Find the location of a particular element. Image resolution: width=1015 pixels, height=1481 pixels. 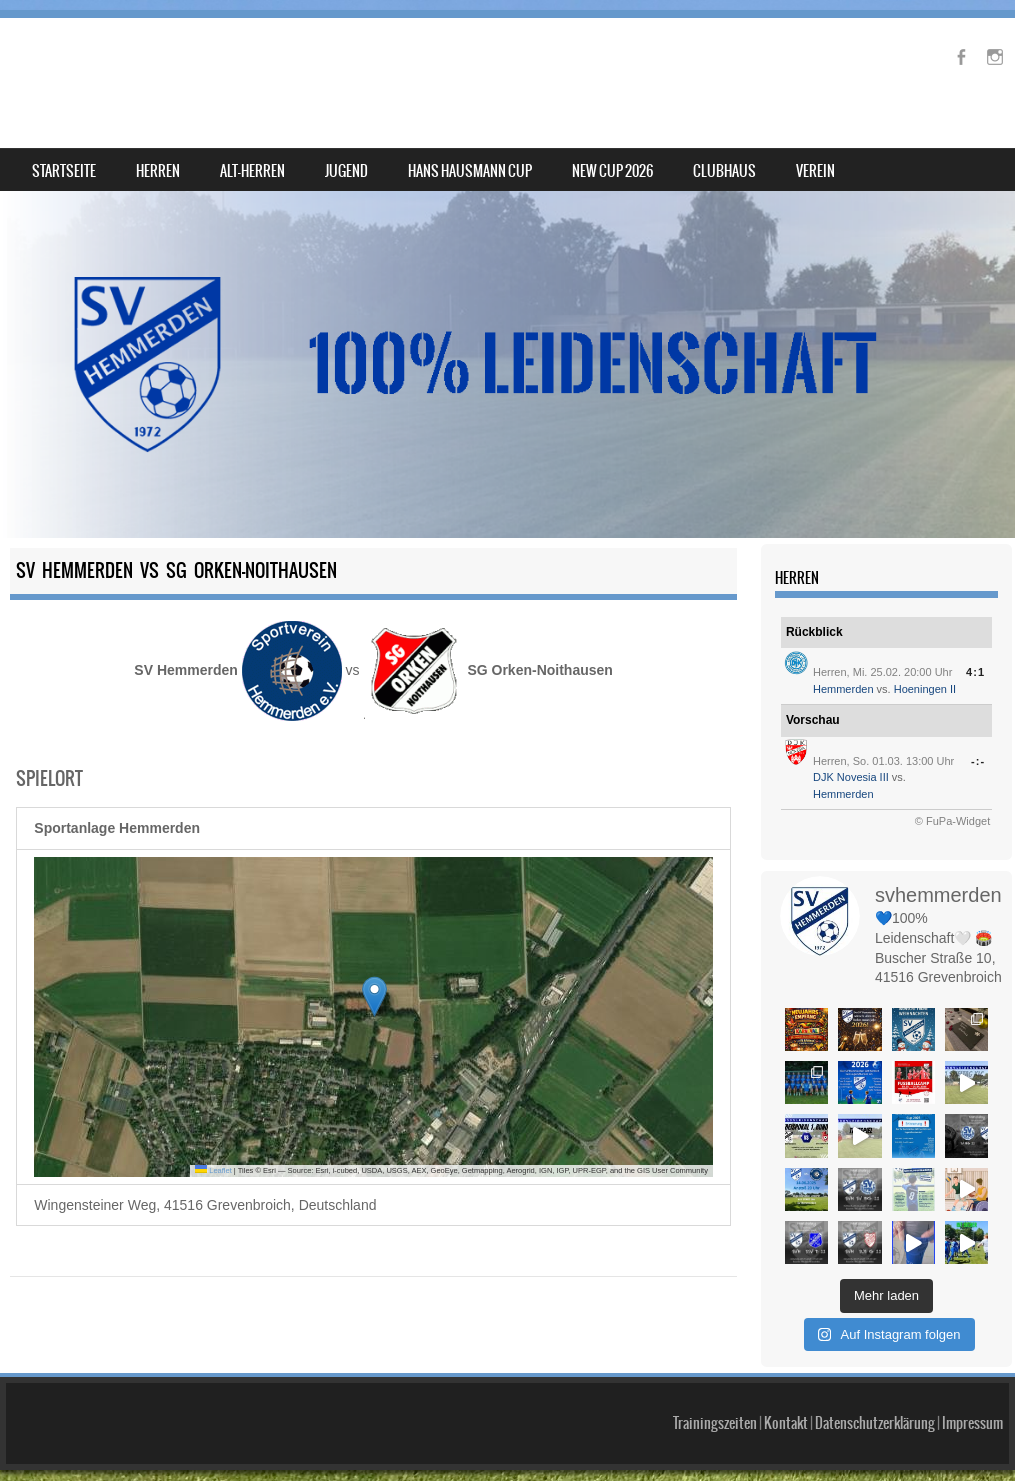

Verein is located at coordinates (815, 171).